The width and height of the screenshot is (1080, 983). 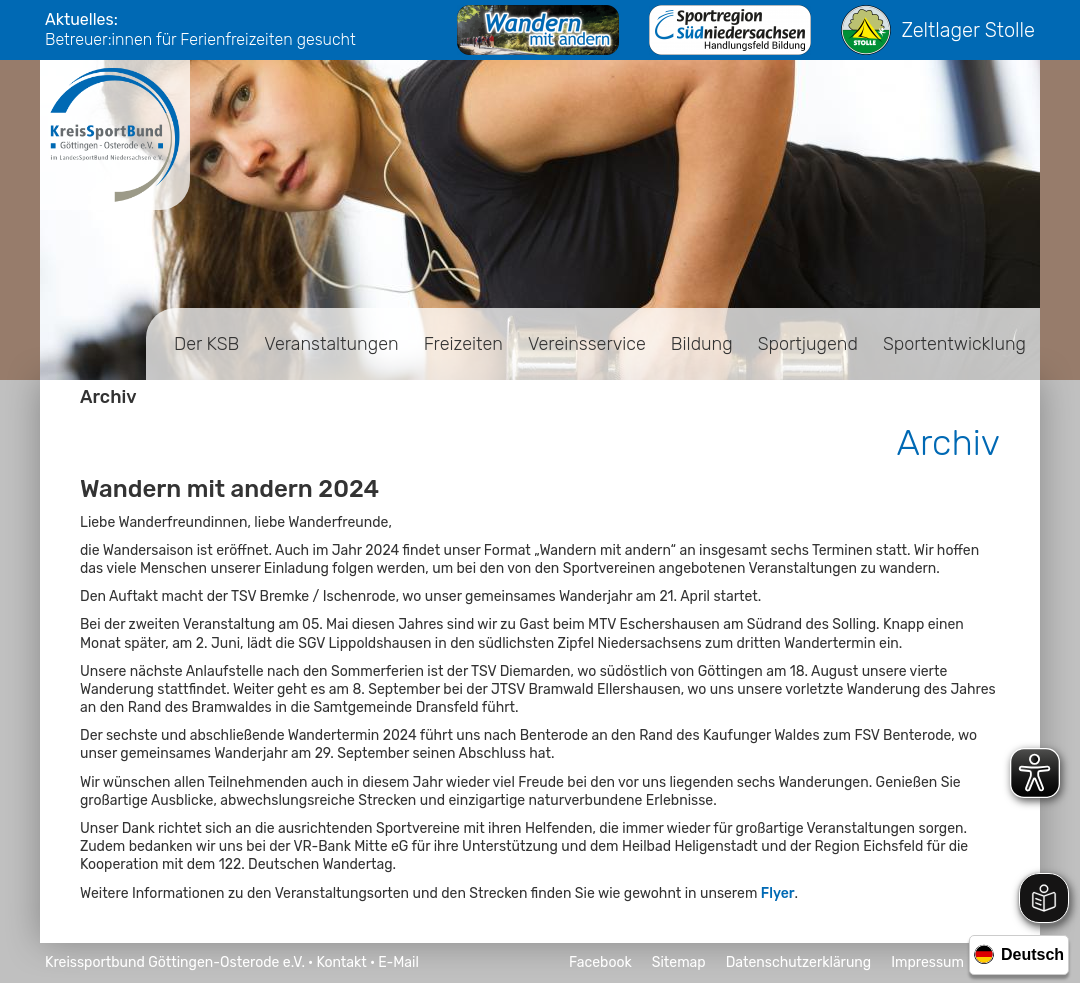 What do you see at coordinates (331, 344) in the screenshot?
I see `Veranstaltungen` at bounding box center [331, 344].